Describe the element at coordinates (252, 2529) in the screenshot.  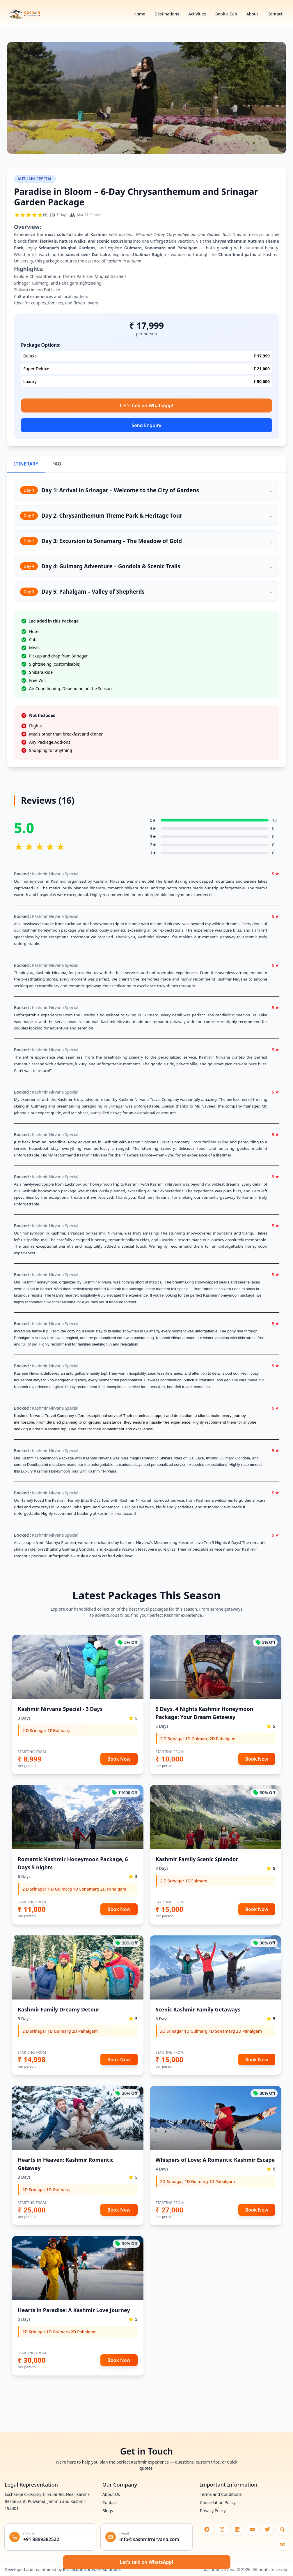
I see `[Visit our youtube (opens in new tab)]` at that location.